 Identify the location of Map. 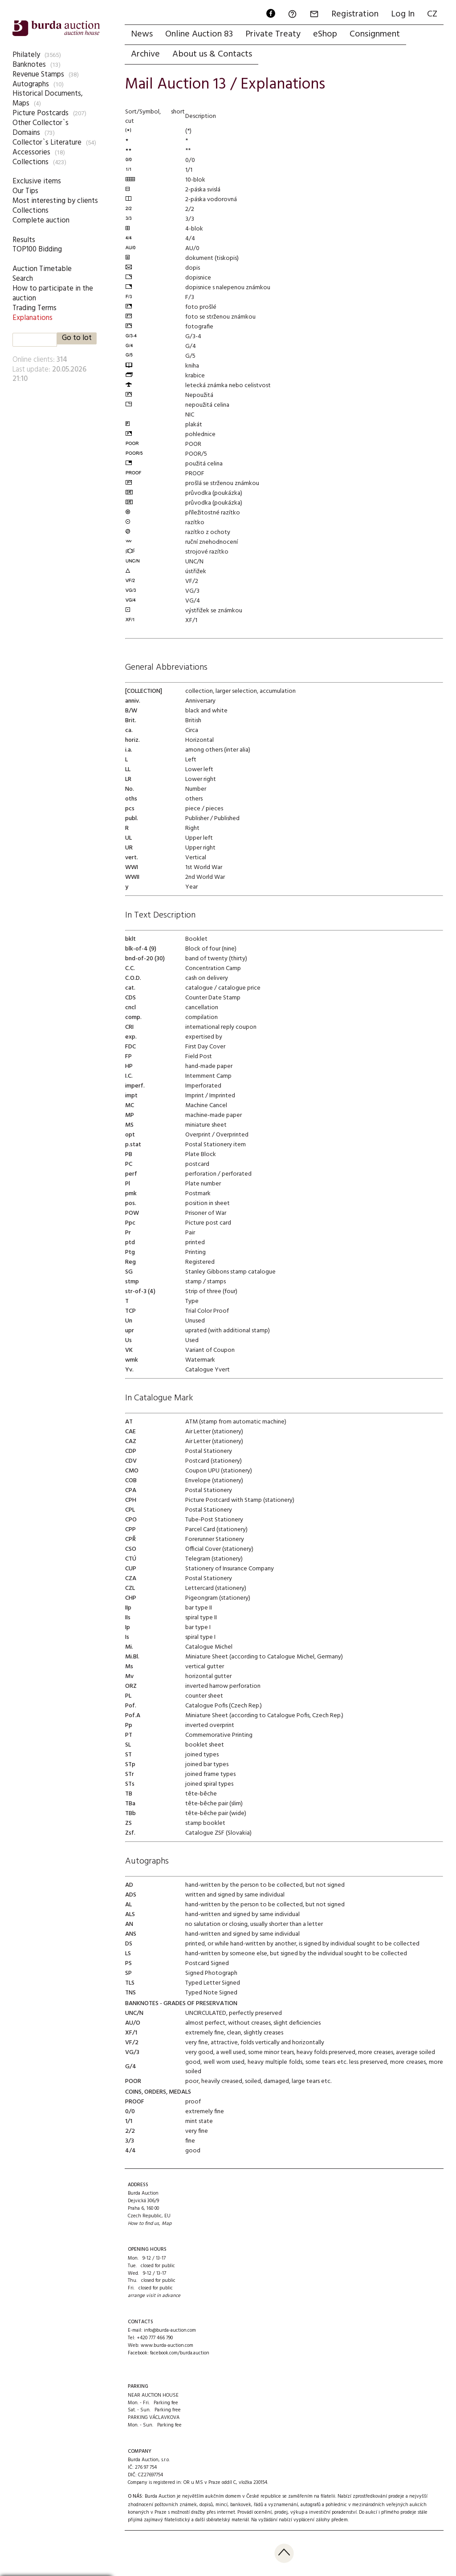
(166, 2224).